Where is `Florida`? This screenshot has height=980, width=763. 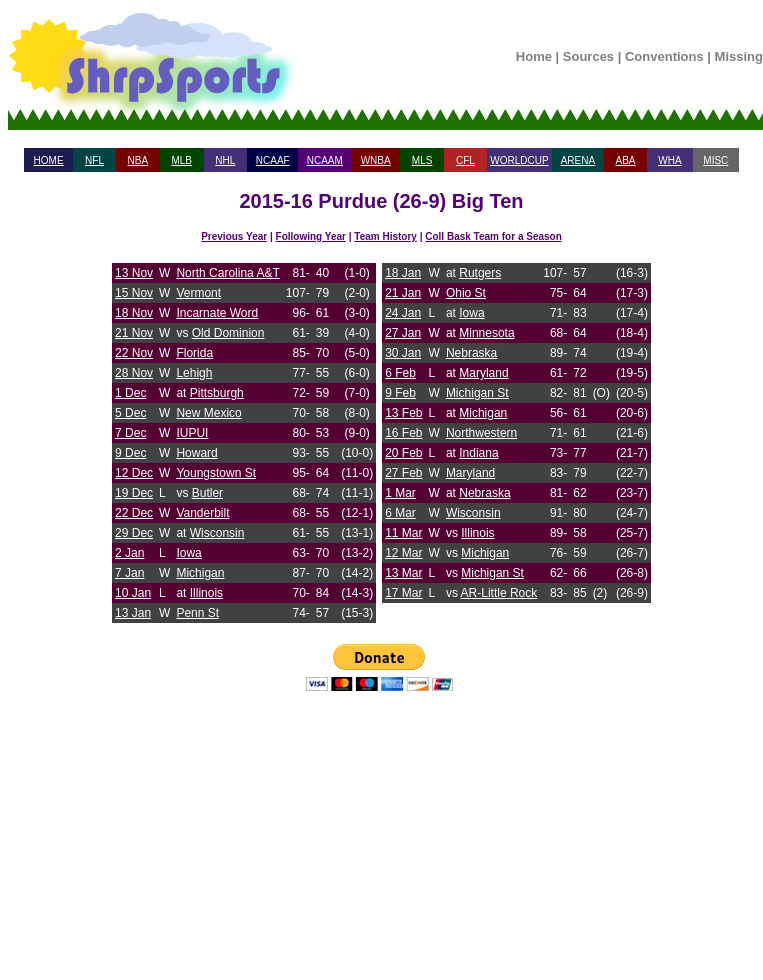 Florida is located at coordinates (194, 353).